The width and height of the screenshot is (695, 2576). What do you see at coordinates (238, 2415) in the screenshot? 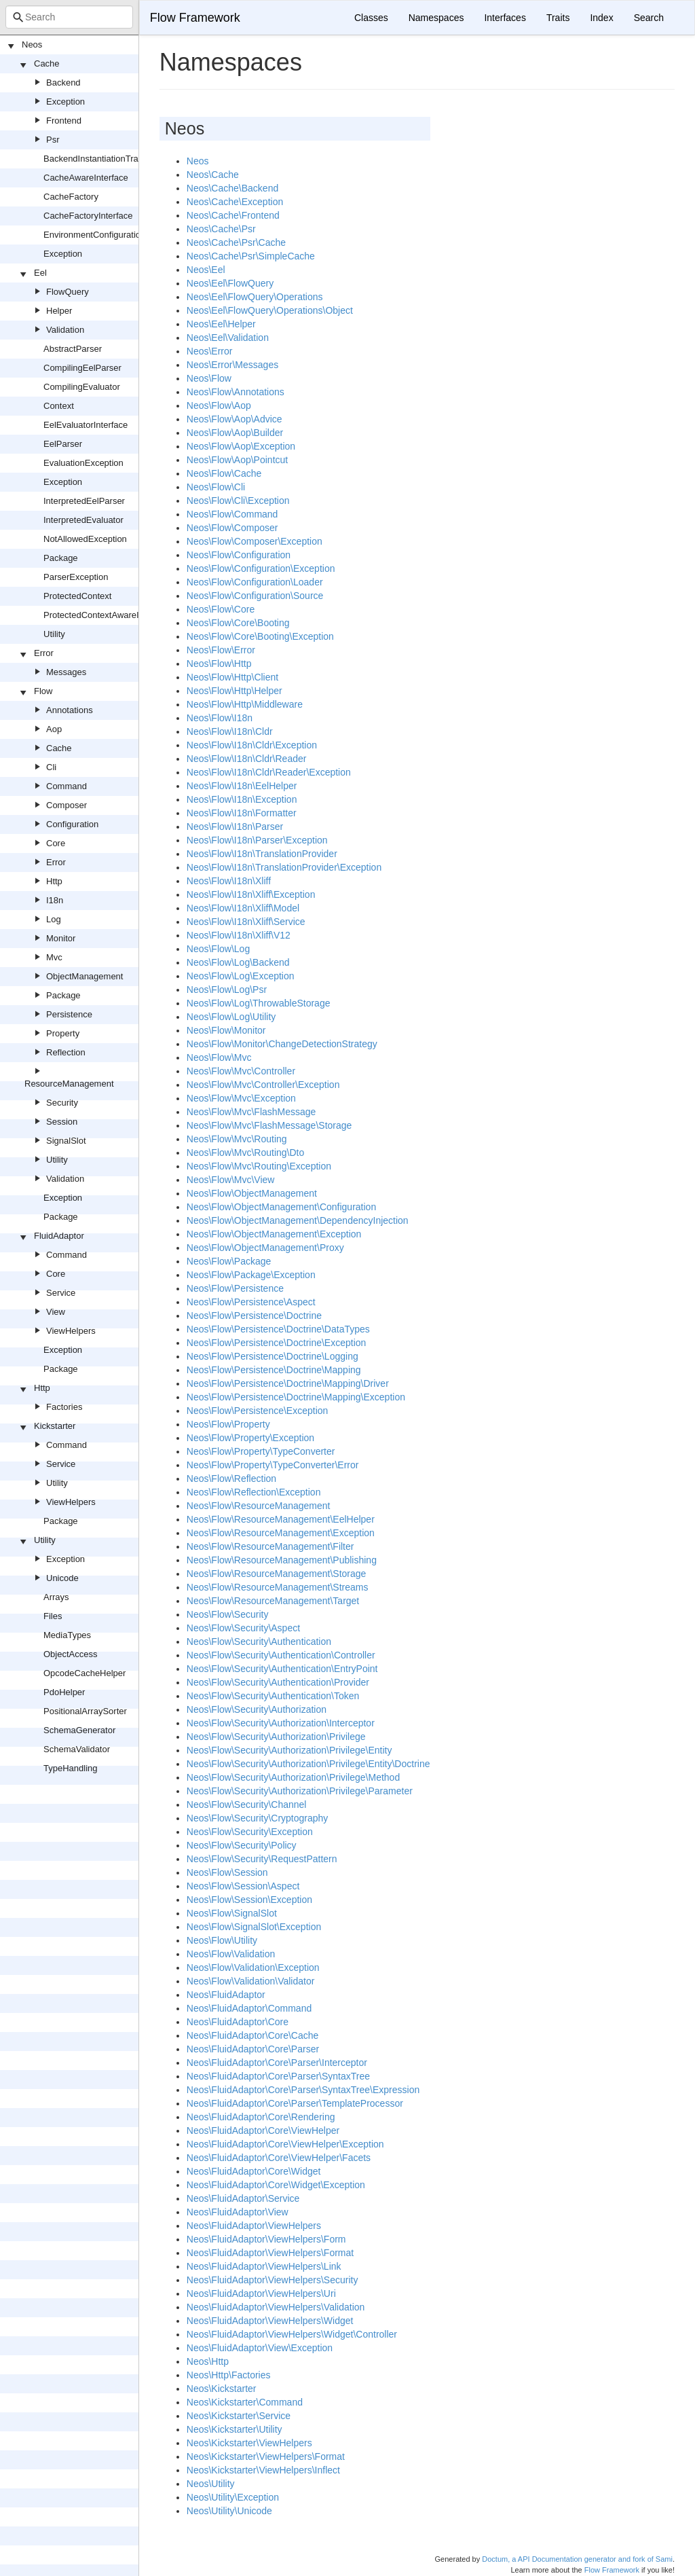
I see `Neos\Kickstarter\Service` at bounding box center [238, 2415].